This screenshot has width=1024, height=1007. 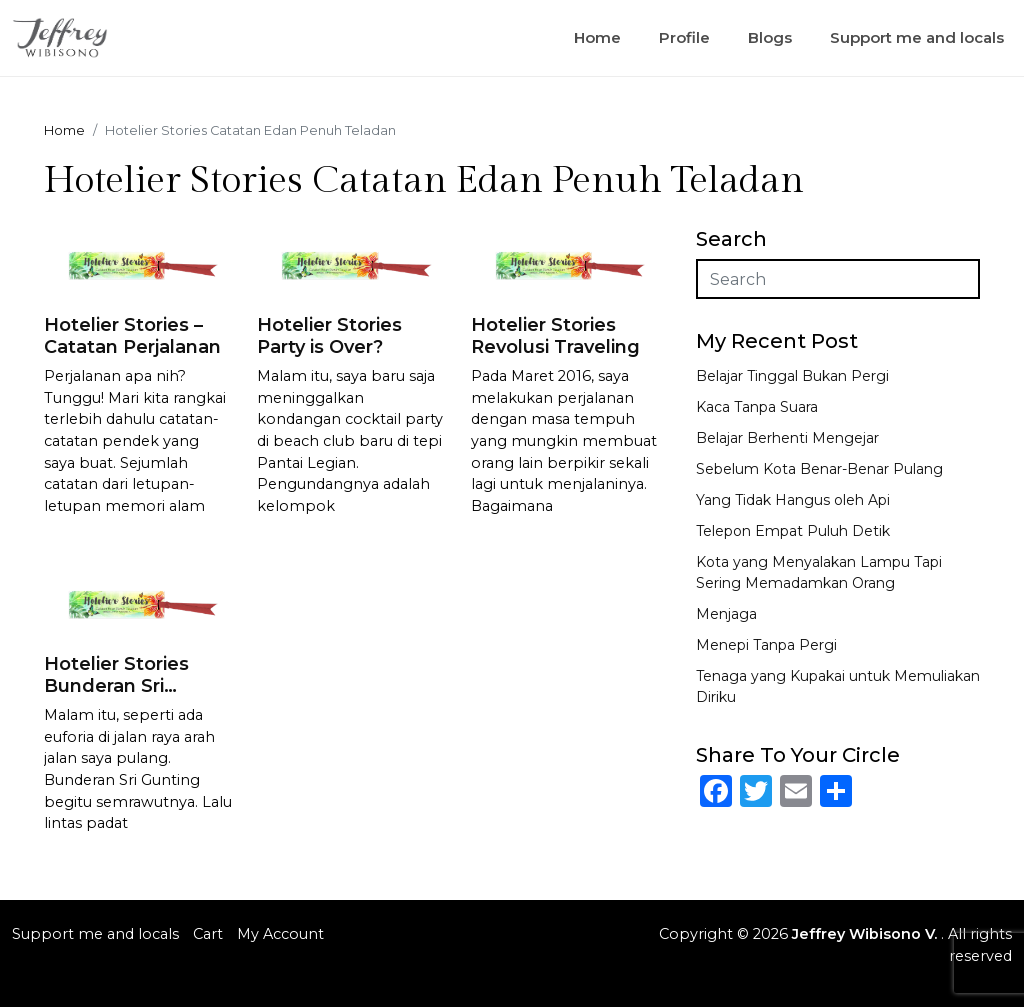 I want to click on Hotelier Stories Bunderan Sri Gunting, so click(x=116, y=685).